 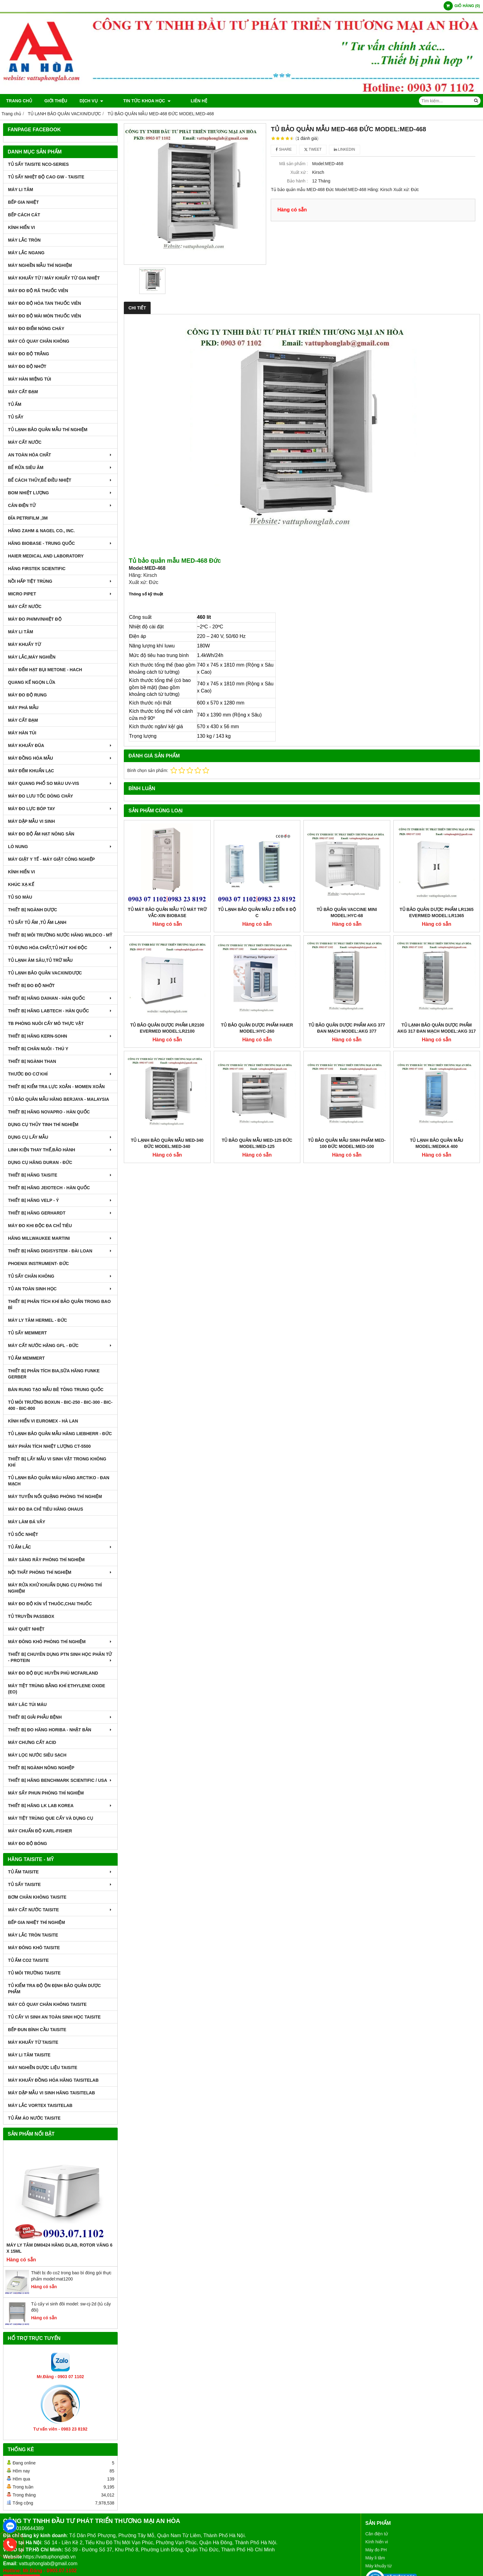 I want to click on MÁY LÀM ĐÁ VẢY, so click(x=26, y=1521).